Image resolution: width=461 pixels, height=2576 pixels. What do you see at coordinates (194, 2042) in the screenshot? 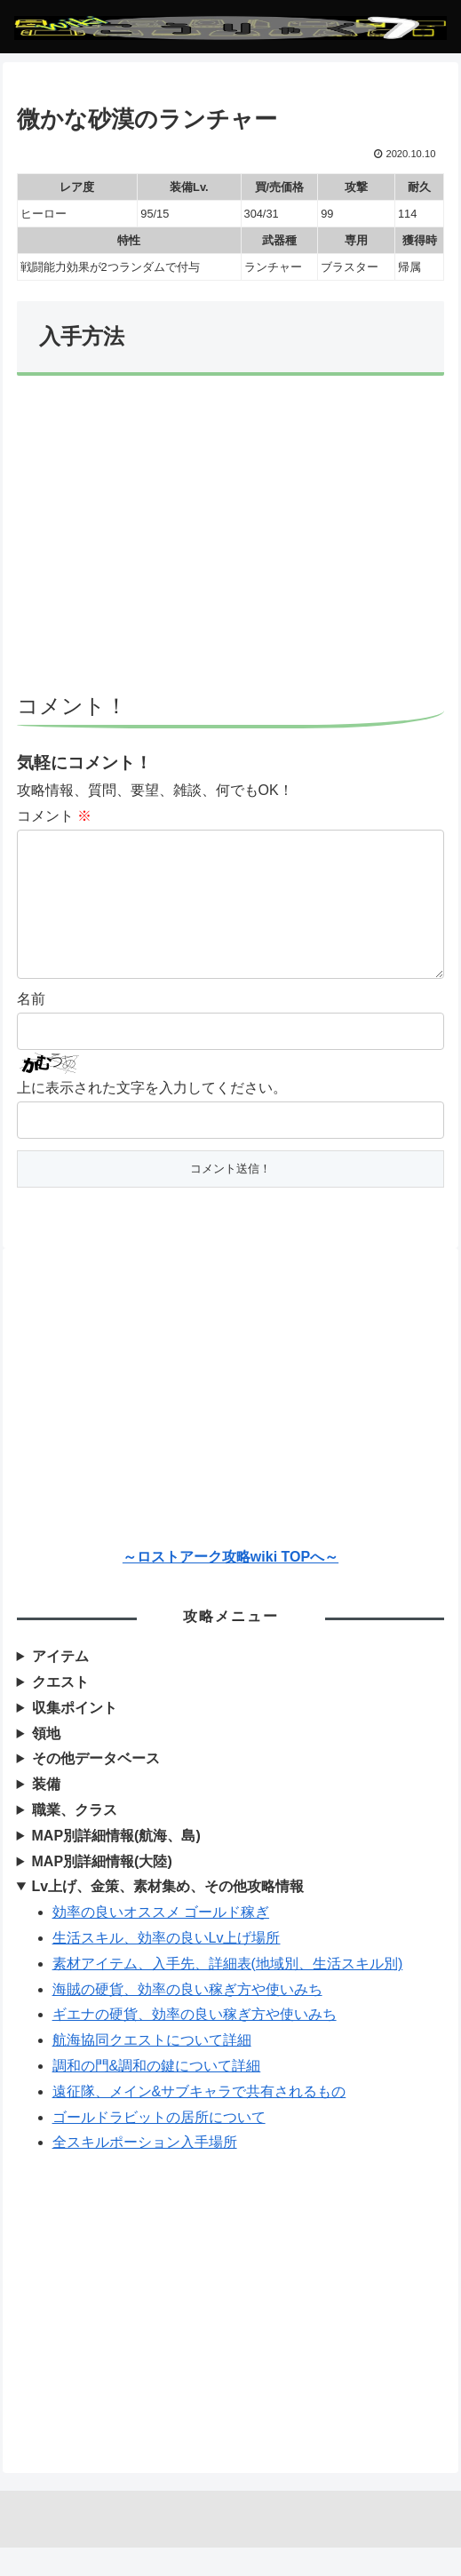
I see `ギエナの硬貨、効率の良い稼ぎ方や使いみち` at bounding box center [194, 2042].